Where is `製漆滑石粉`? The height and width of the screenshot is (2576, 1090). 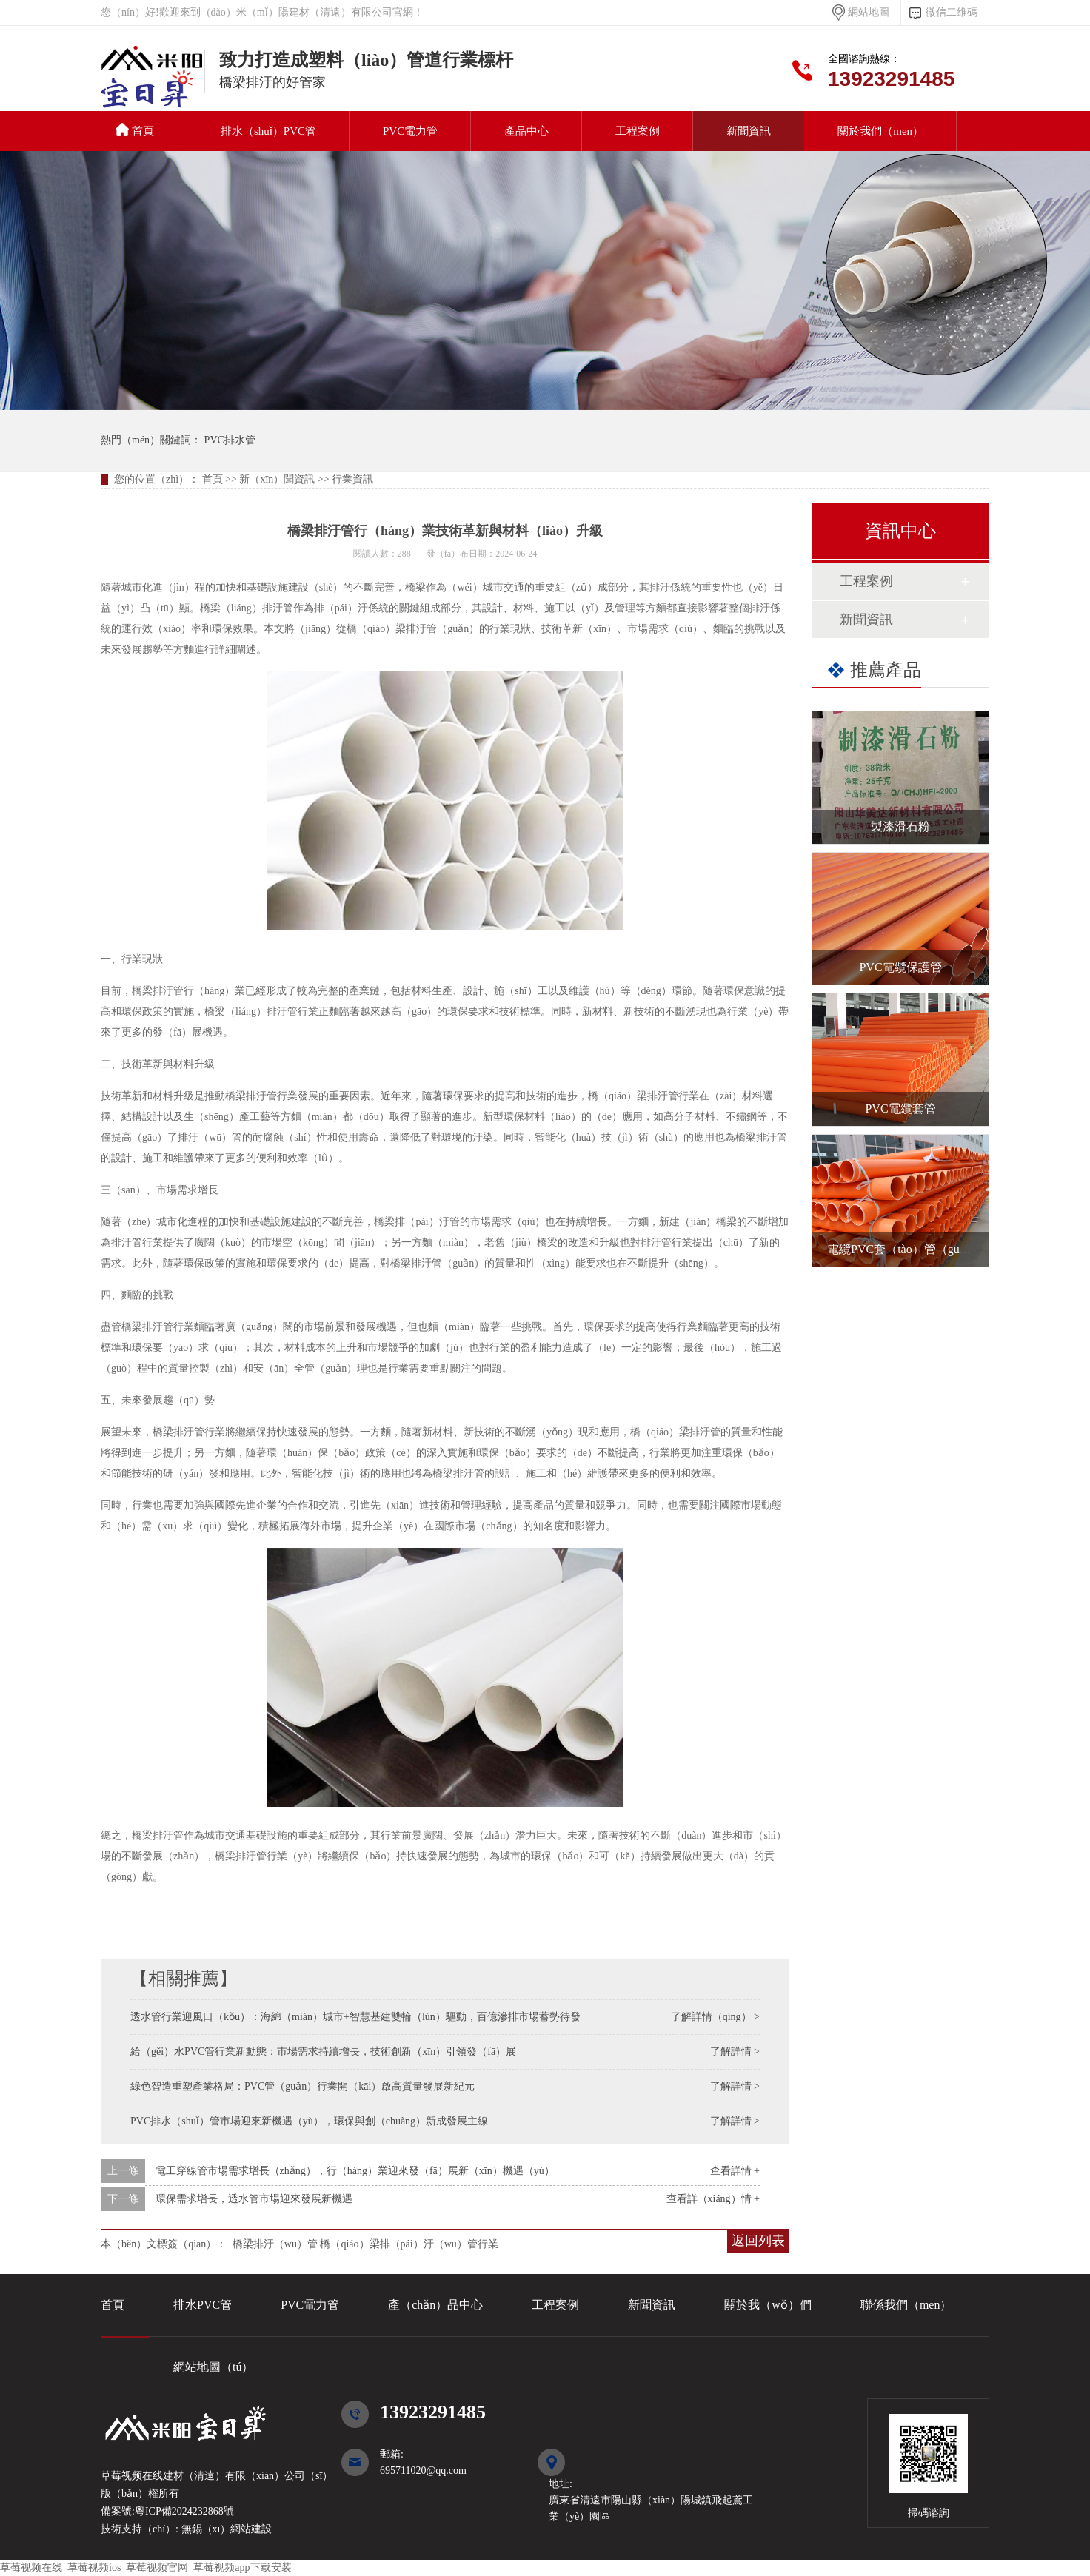
製漆滑石粉 is located at coordinates (900, 826).